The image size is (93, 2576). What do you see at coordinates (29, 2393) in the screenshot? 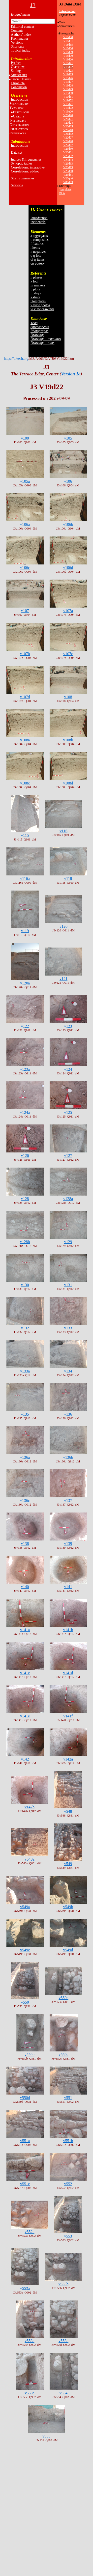
I see `v553e` at bounding box center [29, 2393].